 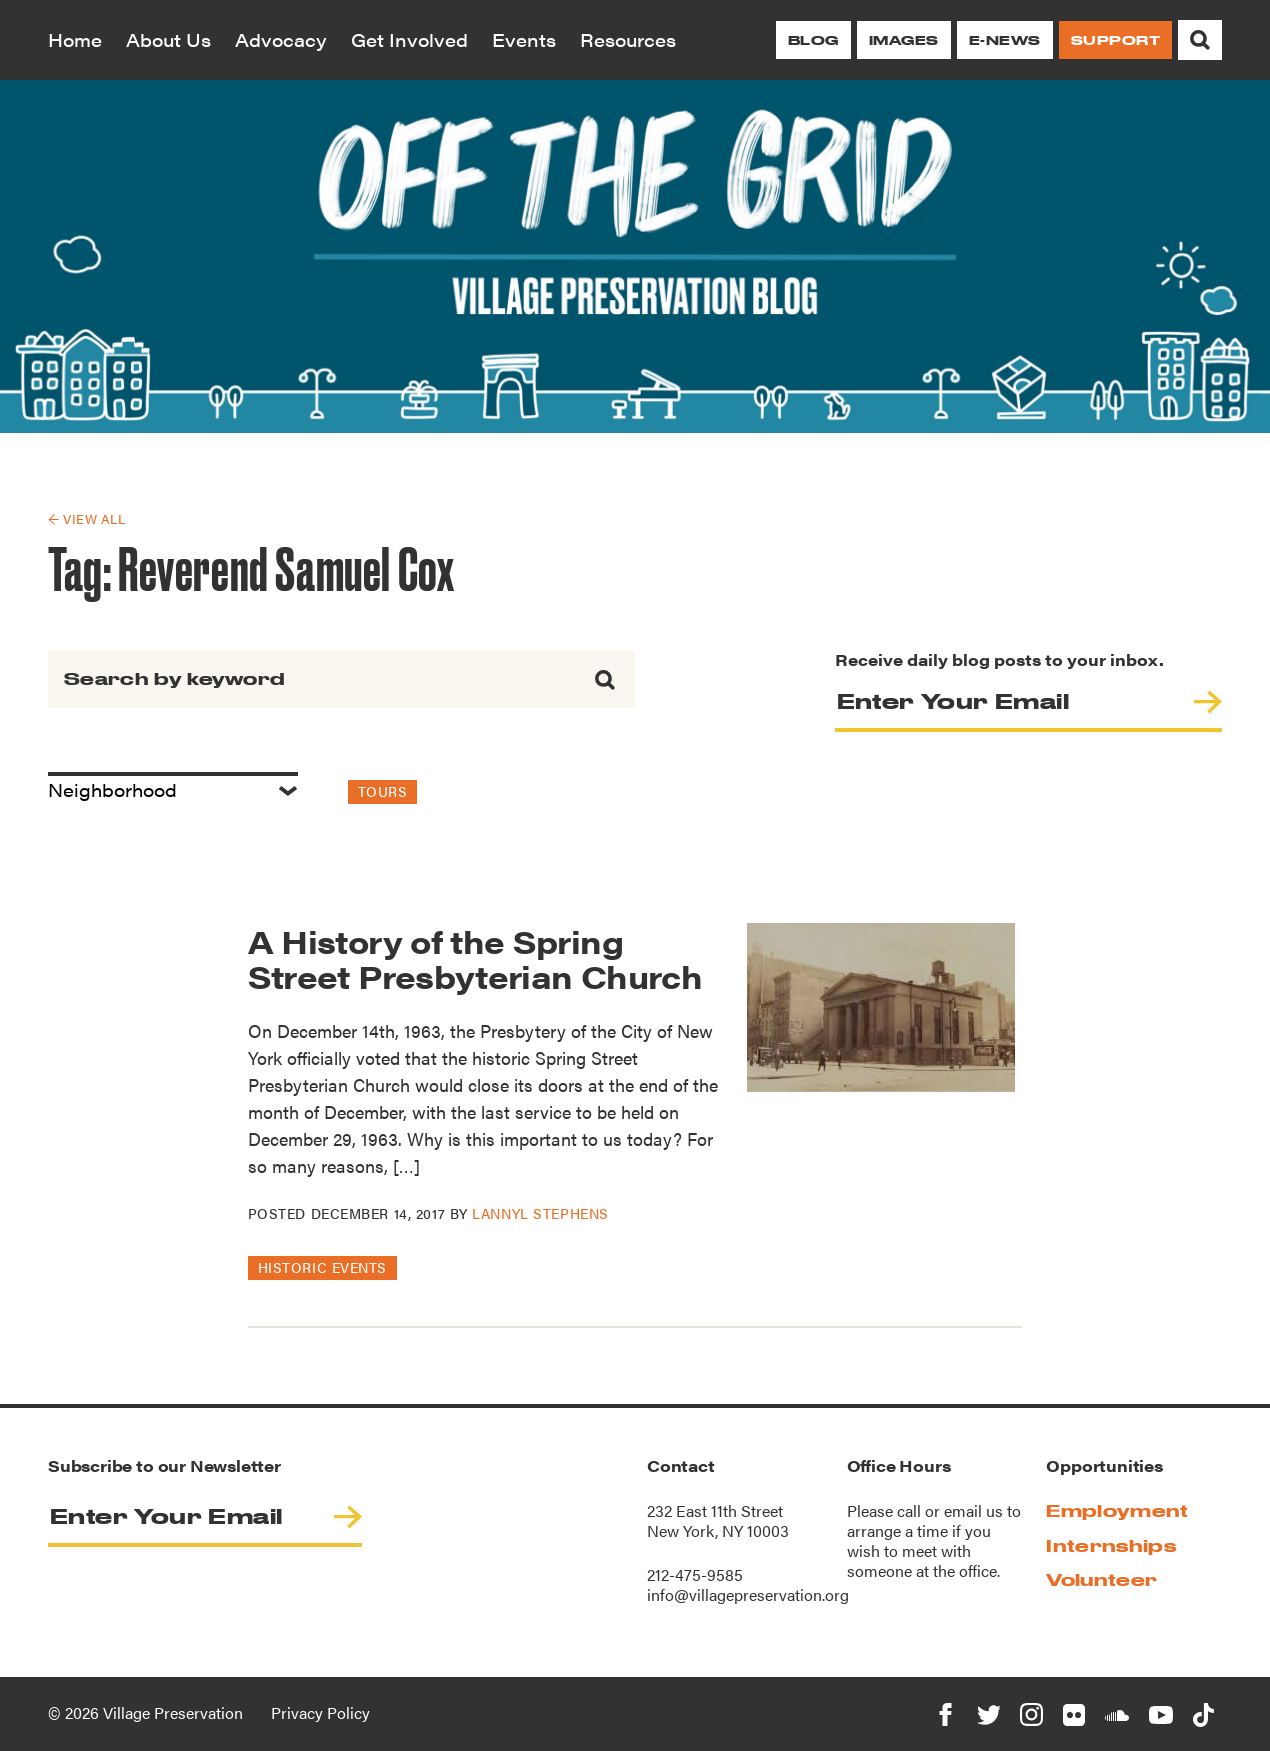 I want to click on E-News, so click(x=1005, y=40).